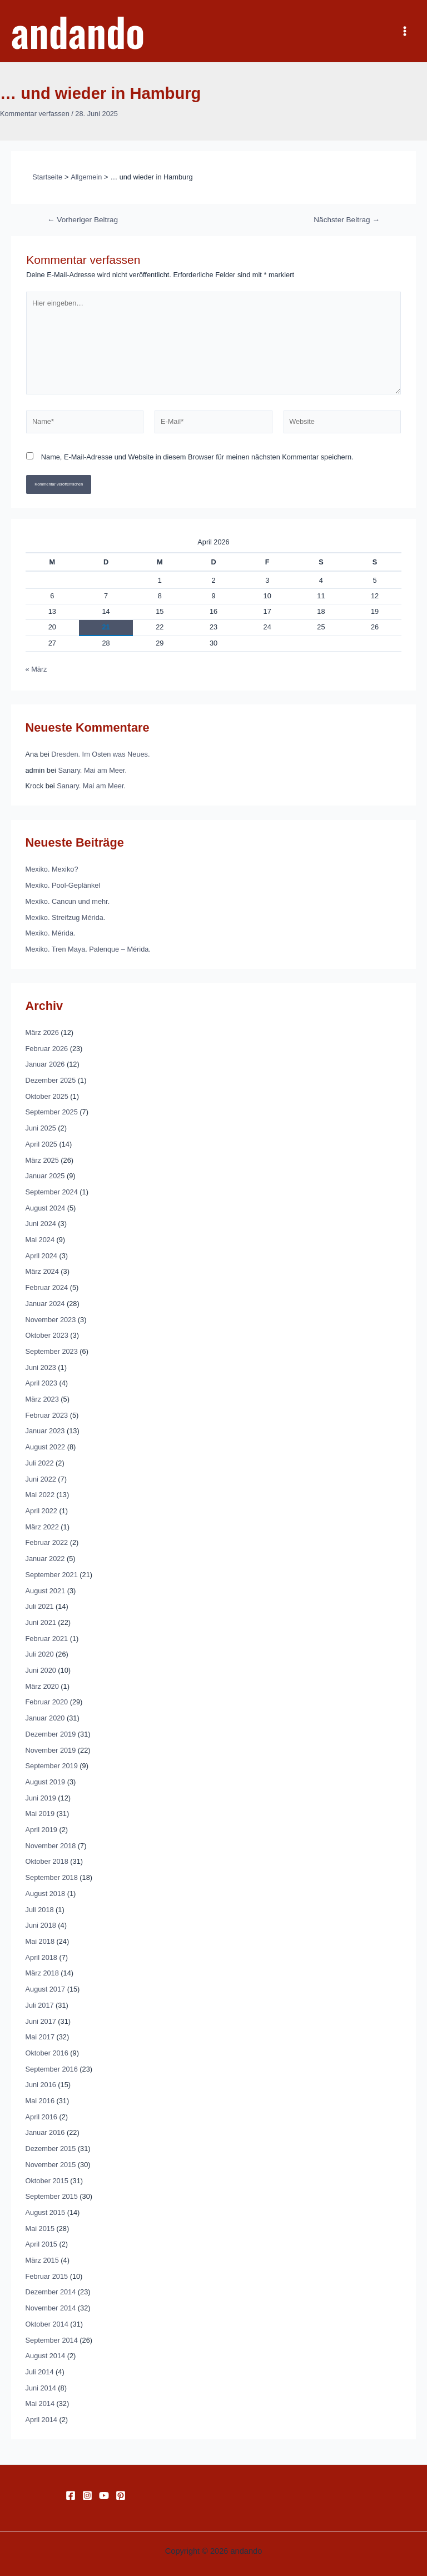 The image size is (427, 2576). Describe the element at coordinates (42, 1527) in the screenshot. I see `März 2022` at that location.